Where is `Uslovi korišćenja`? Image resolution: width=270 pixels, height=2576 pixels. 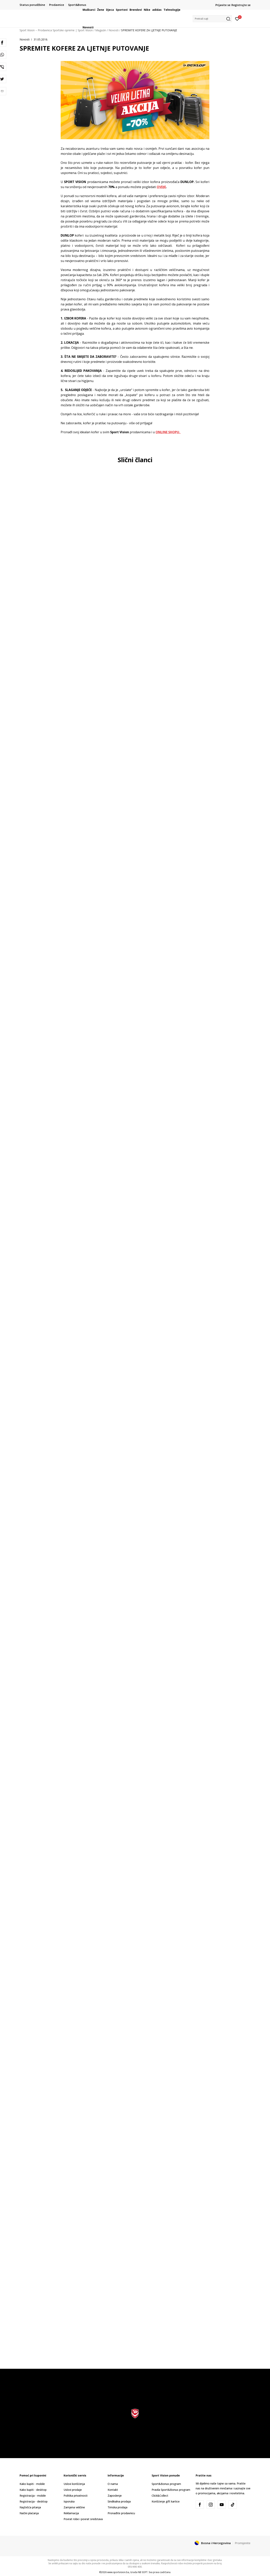
Uslovi korišćenja is located at coordinates (74, 2484).